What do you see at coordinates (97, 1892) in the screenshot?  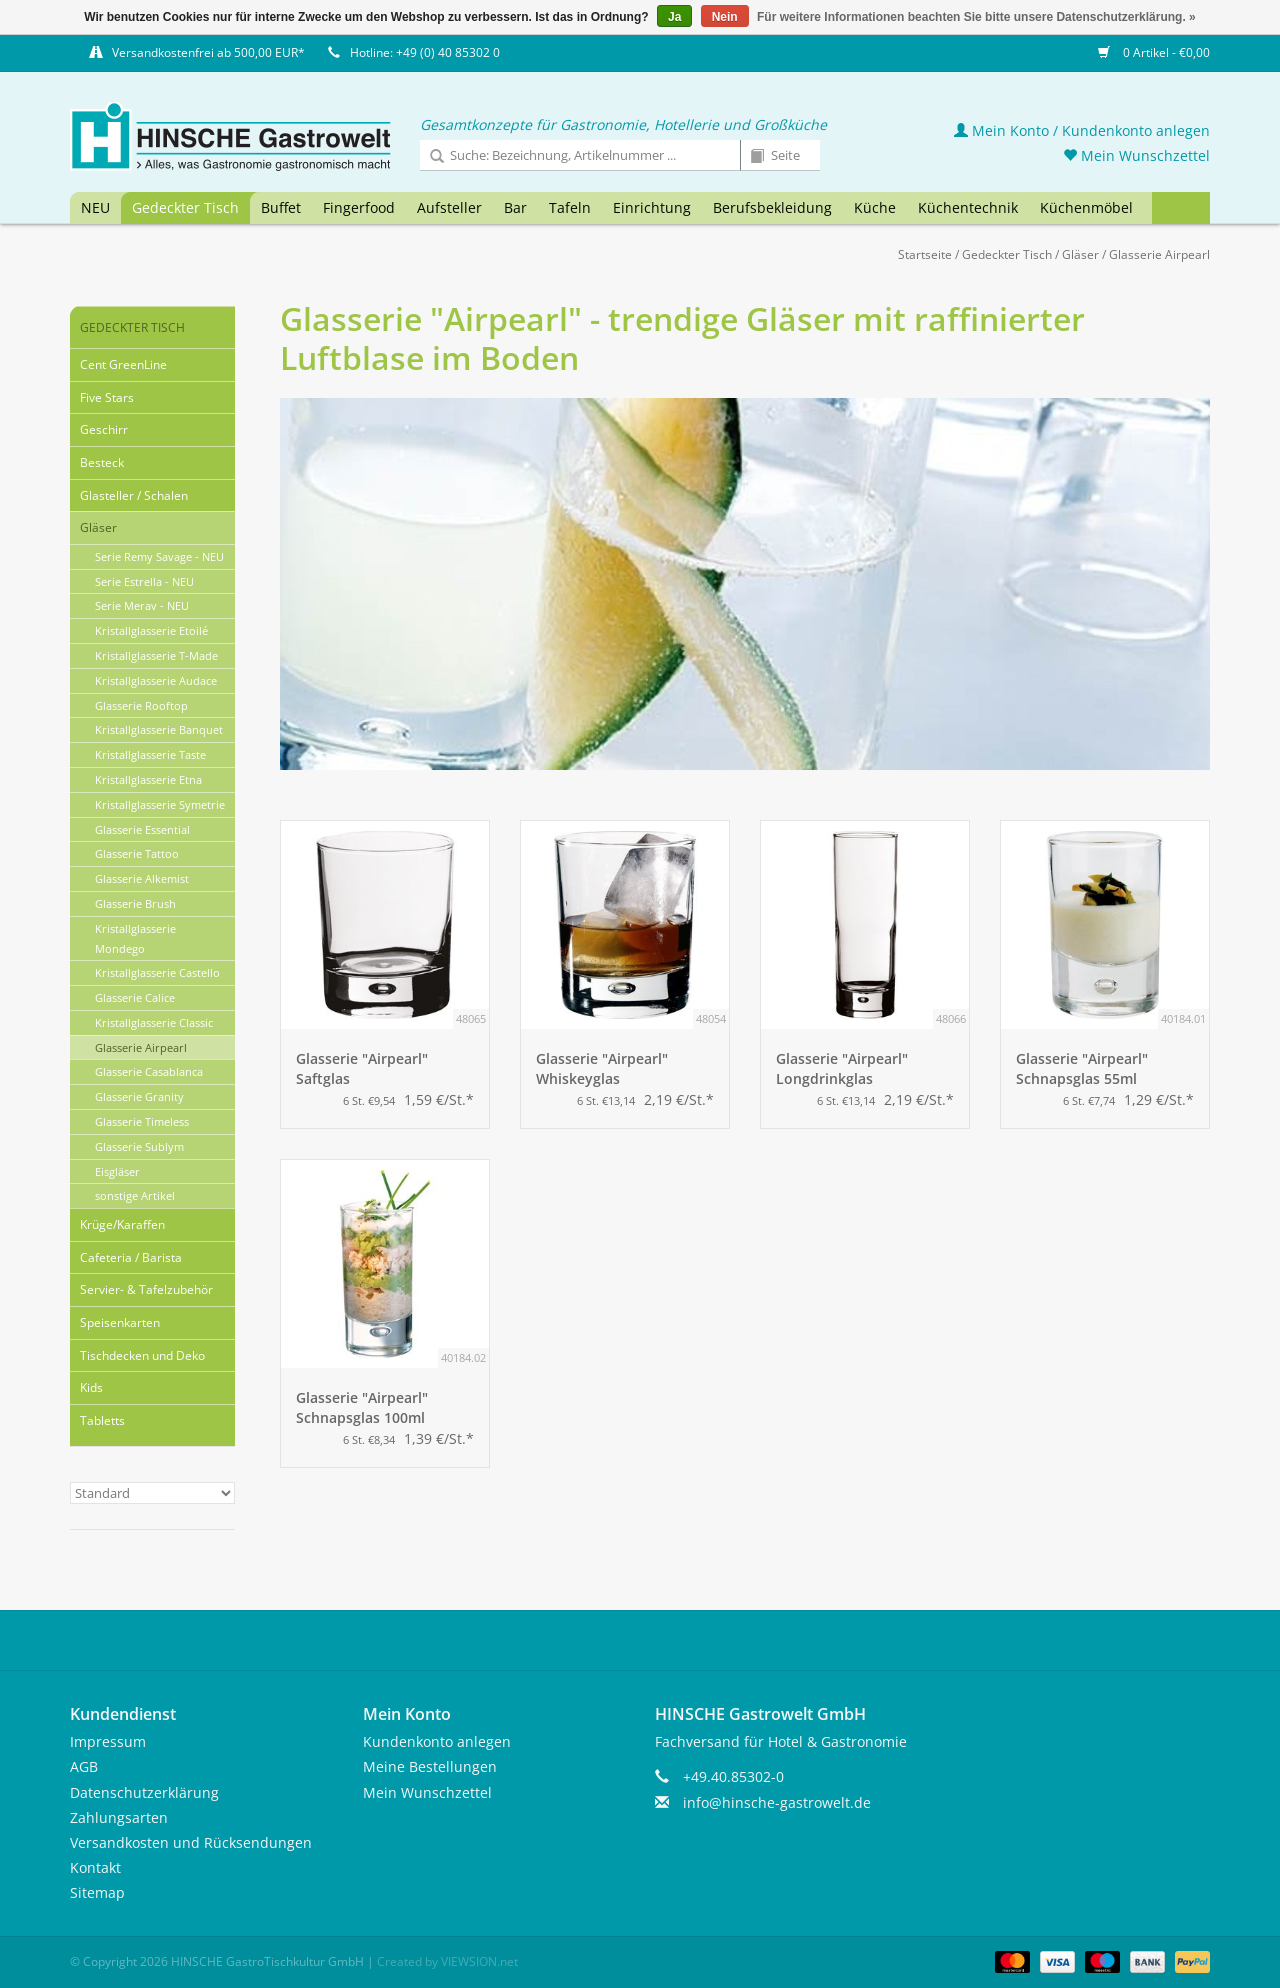 I see `Sitemap` at bounding box center [97, 1892].